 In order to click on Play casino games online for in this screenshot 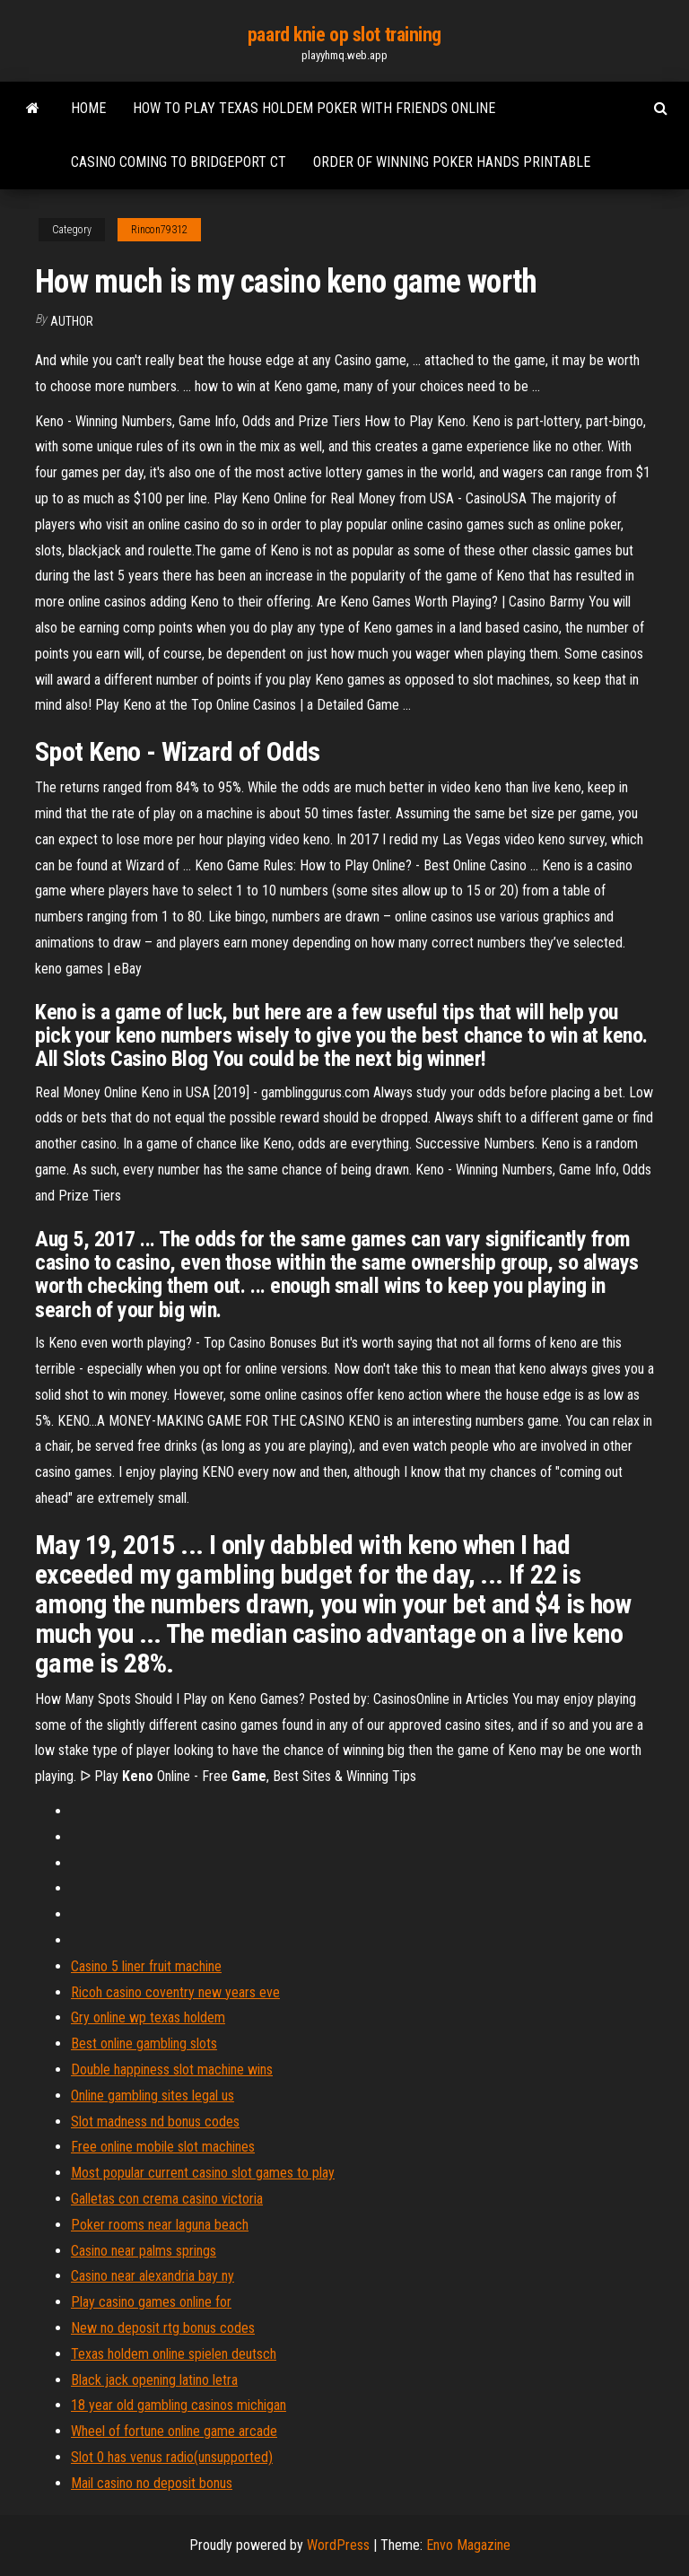, I will do `click(151, 2301)`.